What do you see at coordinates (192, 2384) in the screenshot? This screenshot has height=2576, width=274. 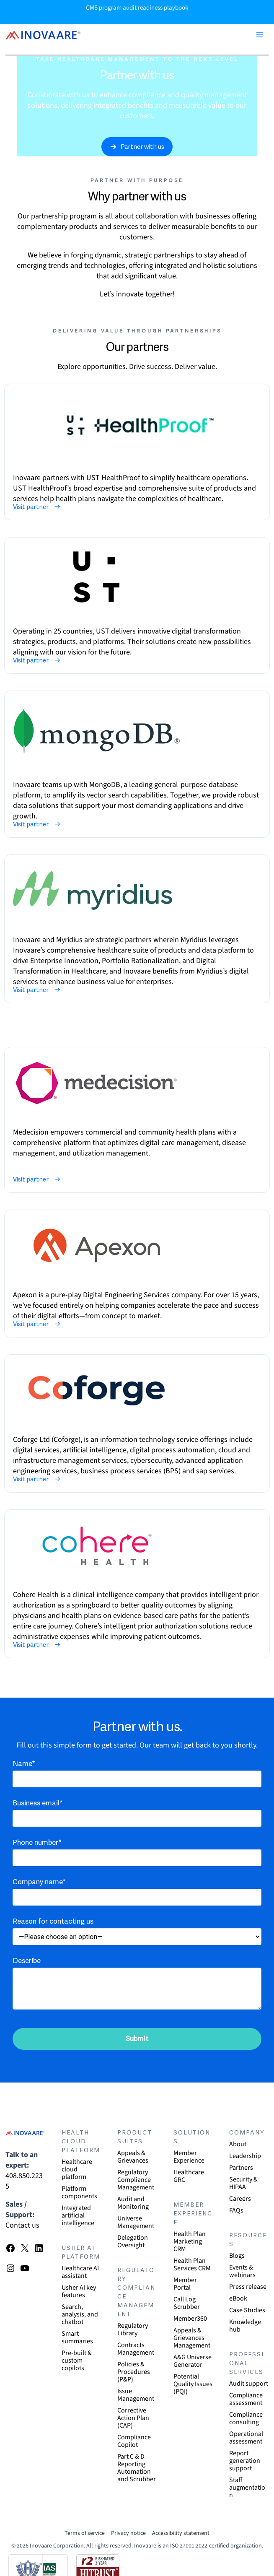 I see `Potential Quality Issues (PQI)` at bounding box center [192, 2384].